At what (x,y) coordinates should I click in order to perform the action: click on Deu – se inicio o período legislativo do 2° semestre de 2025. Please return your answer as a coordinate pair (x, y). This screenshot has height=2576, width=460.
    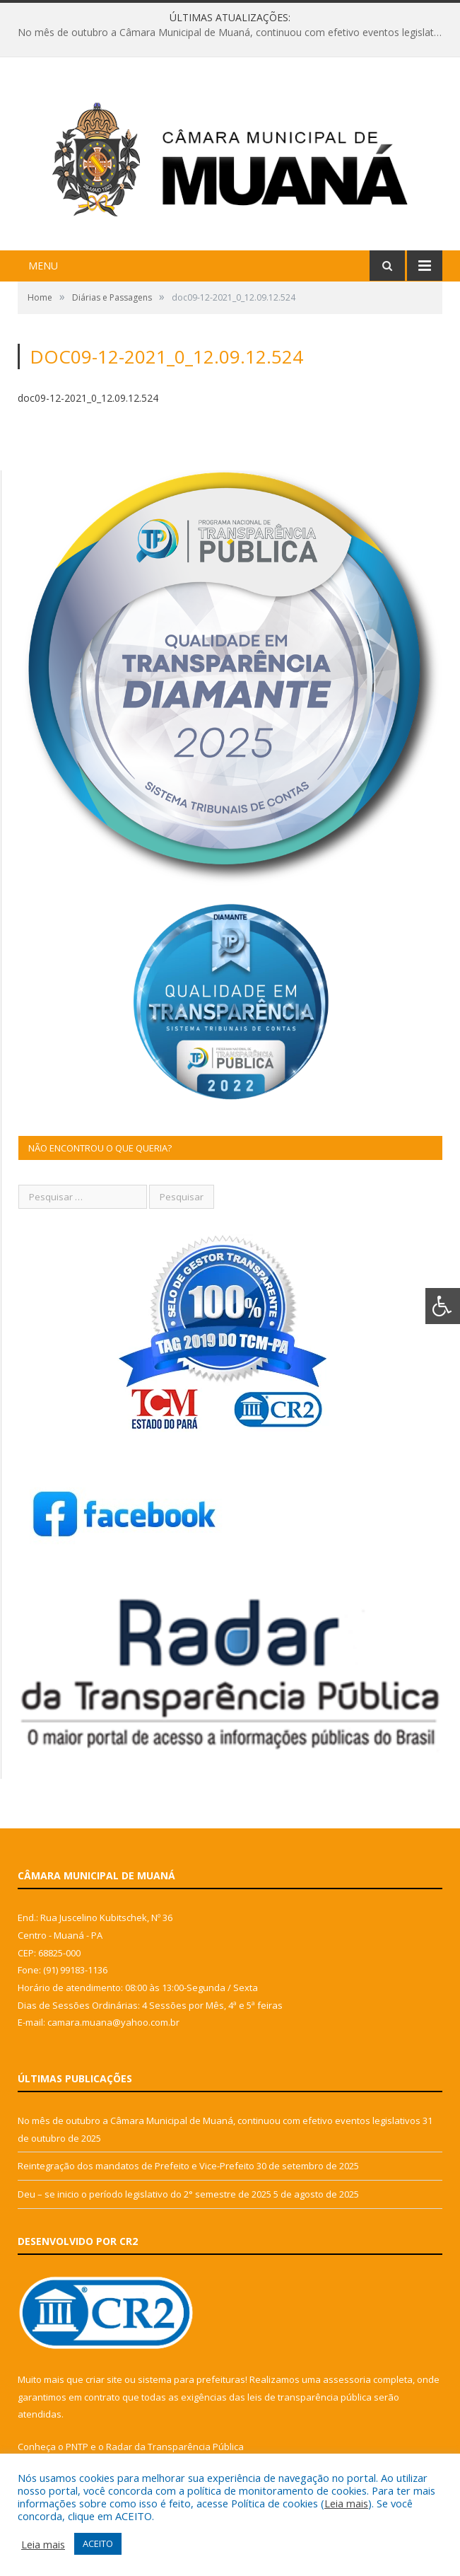
    Looking at the image, I should click on (144, 2194).